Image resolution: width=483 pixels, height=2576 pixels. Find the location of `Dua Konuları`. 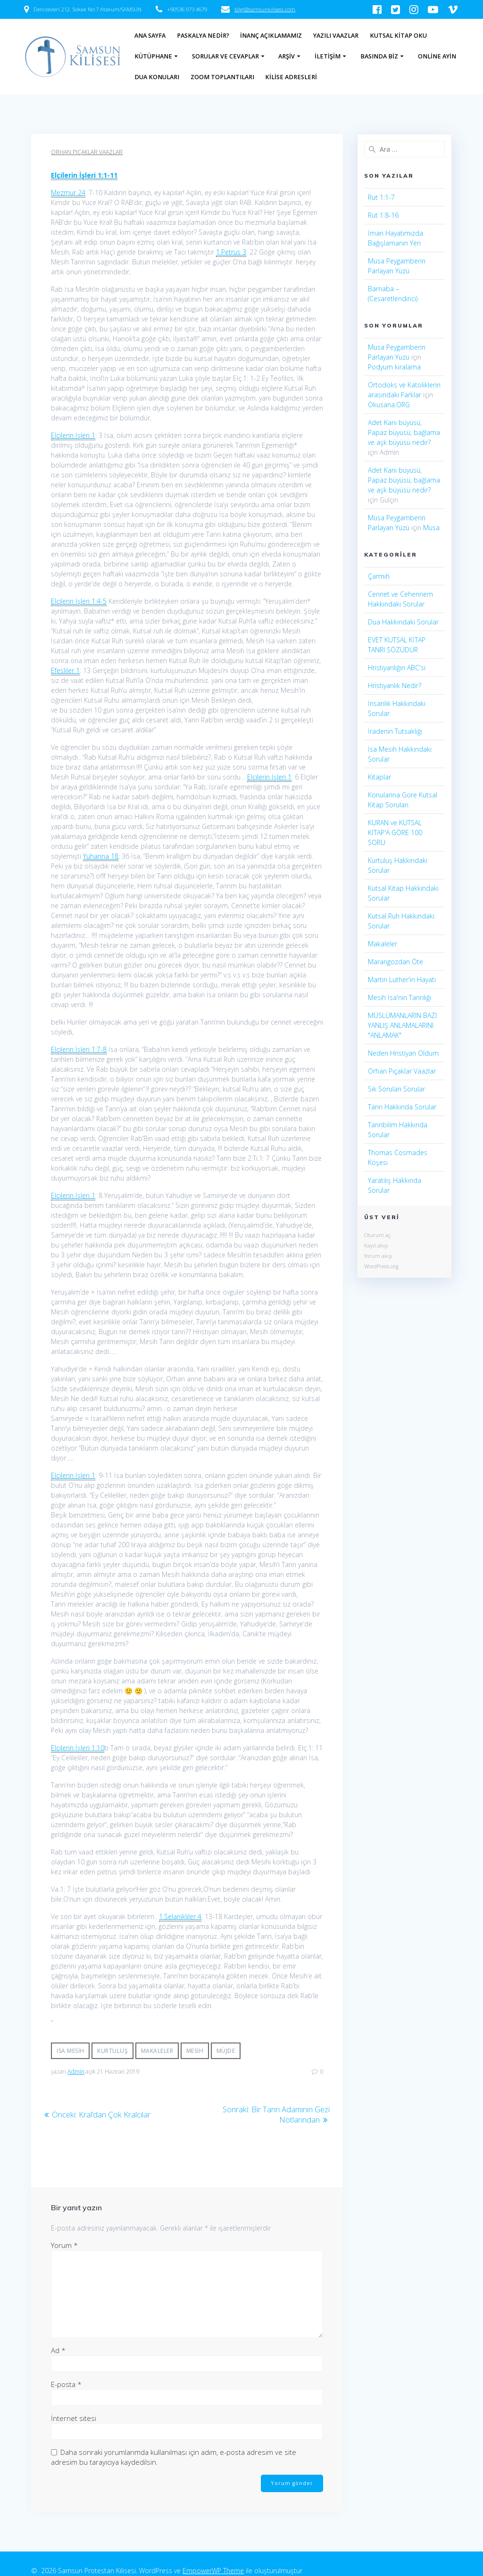

Dua Konuları is located at coordinates (156, 77).